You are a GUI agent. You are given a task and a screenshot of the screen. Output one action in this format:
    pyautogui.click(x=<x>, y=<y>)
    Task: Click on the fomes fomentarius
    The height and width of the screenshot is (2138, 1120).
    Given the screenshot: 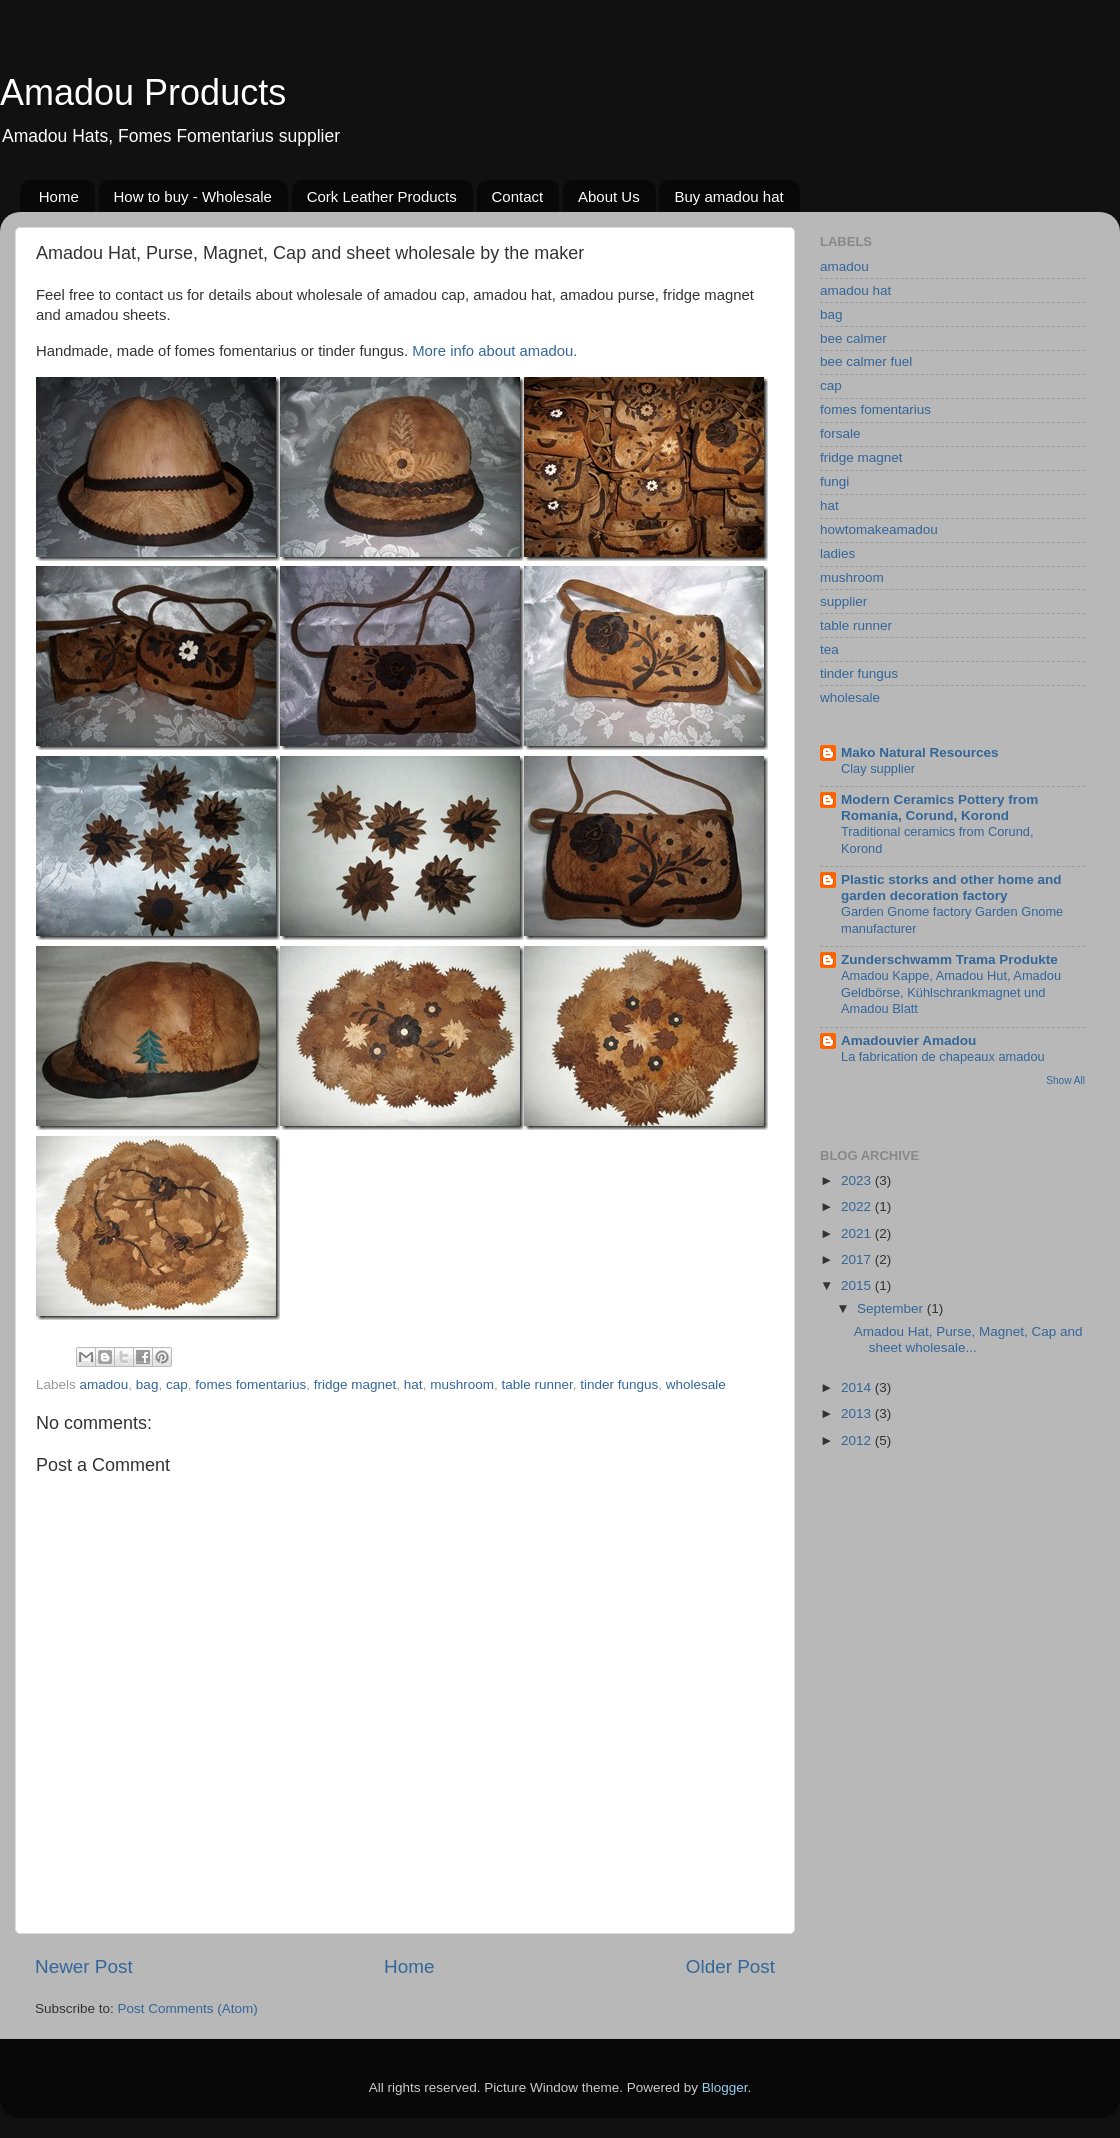 What is the action you would take?
    pyautogui.click(x=250, y=1384)
    